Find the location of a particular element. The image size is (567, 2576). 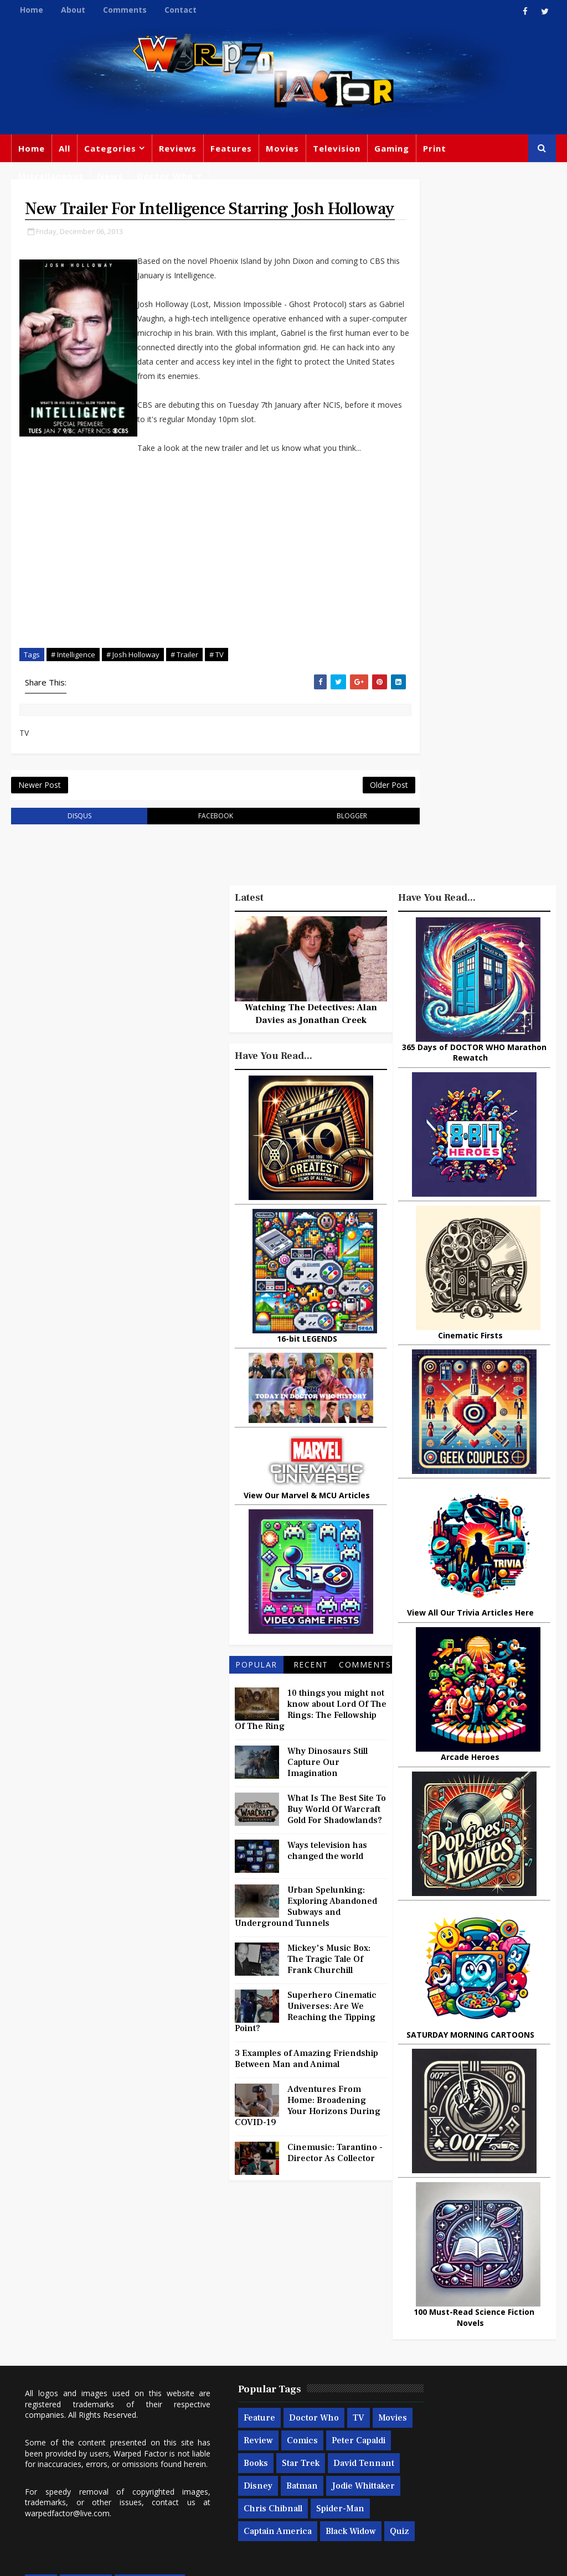

Daleks is located at coordinates (403, 2425).